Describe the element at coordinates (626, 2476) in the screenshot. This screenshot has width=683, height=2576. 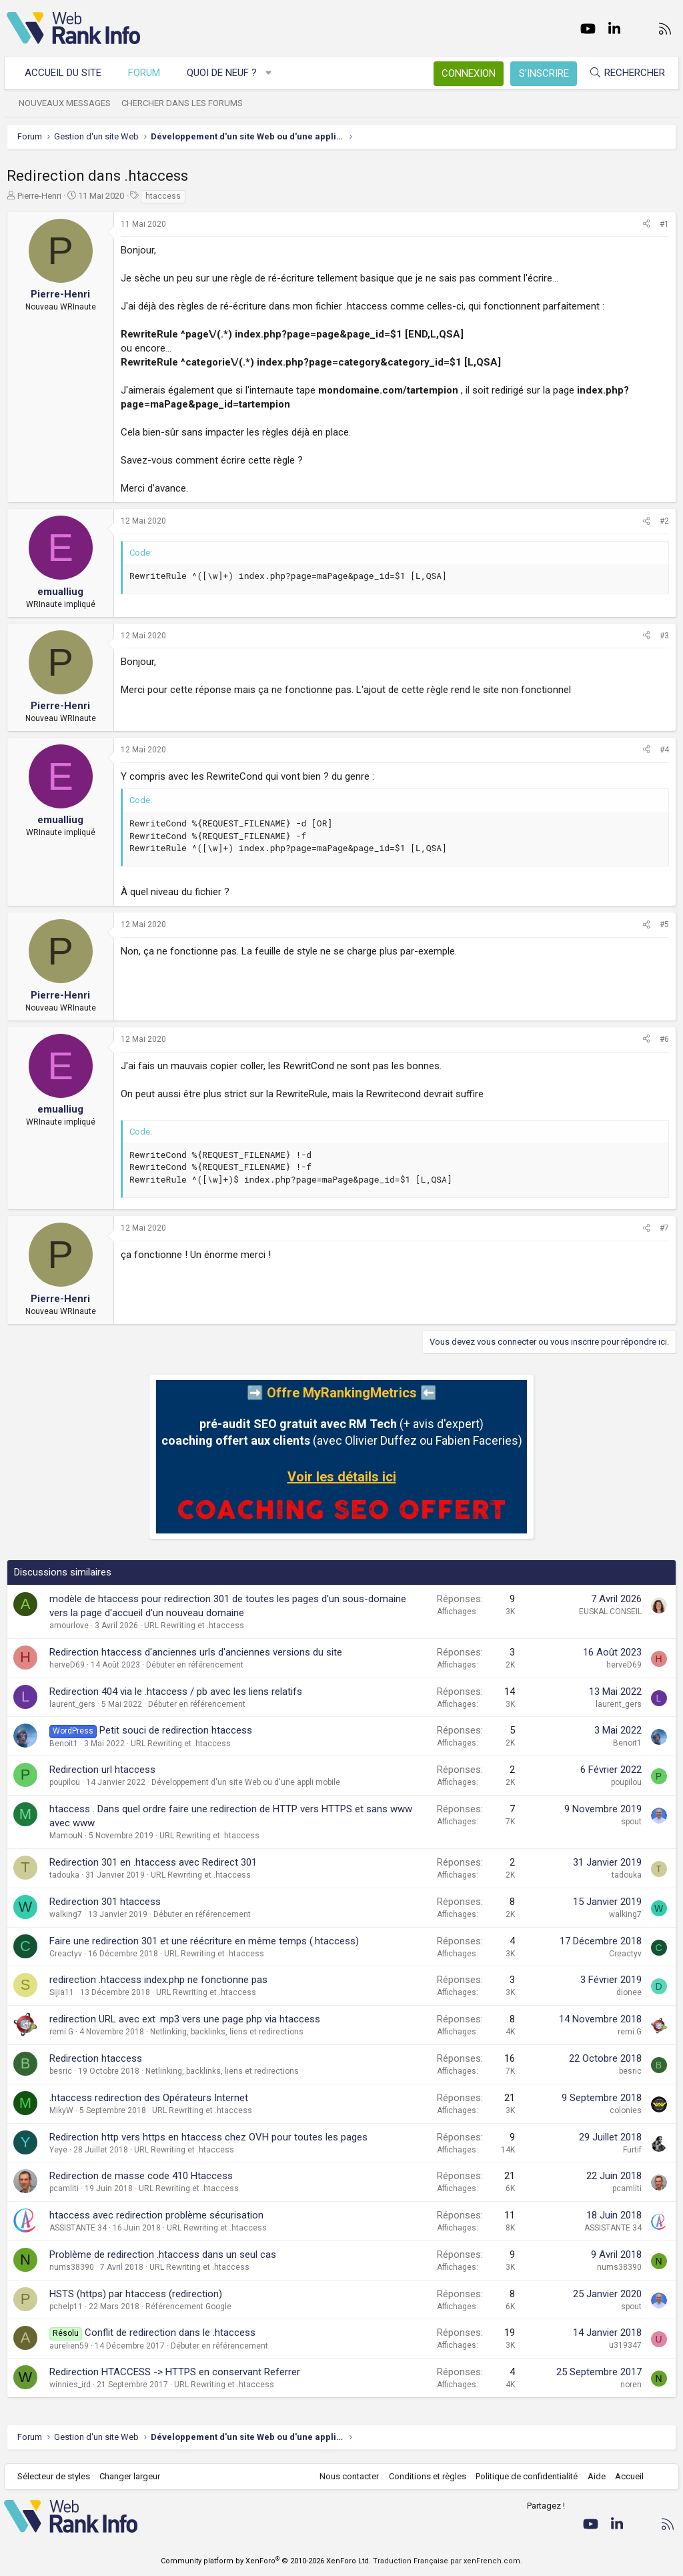
I see `Accueil` at that location.